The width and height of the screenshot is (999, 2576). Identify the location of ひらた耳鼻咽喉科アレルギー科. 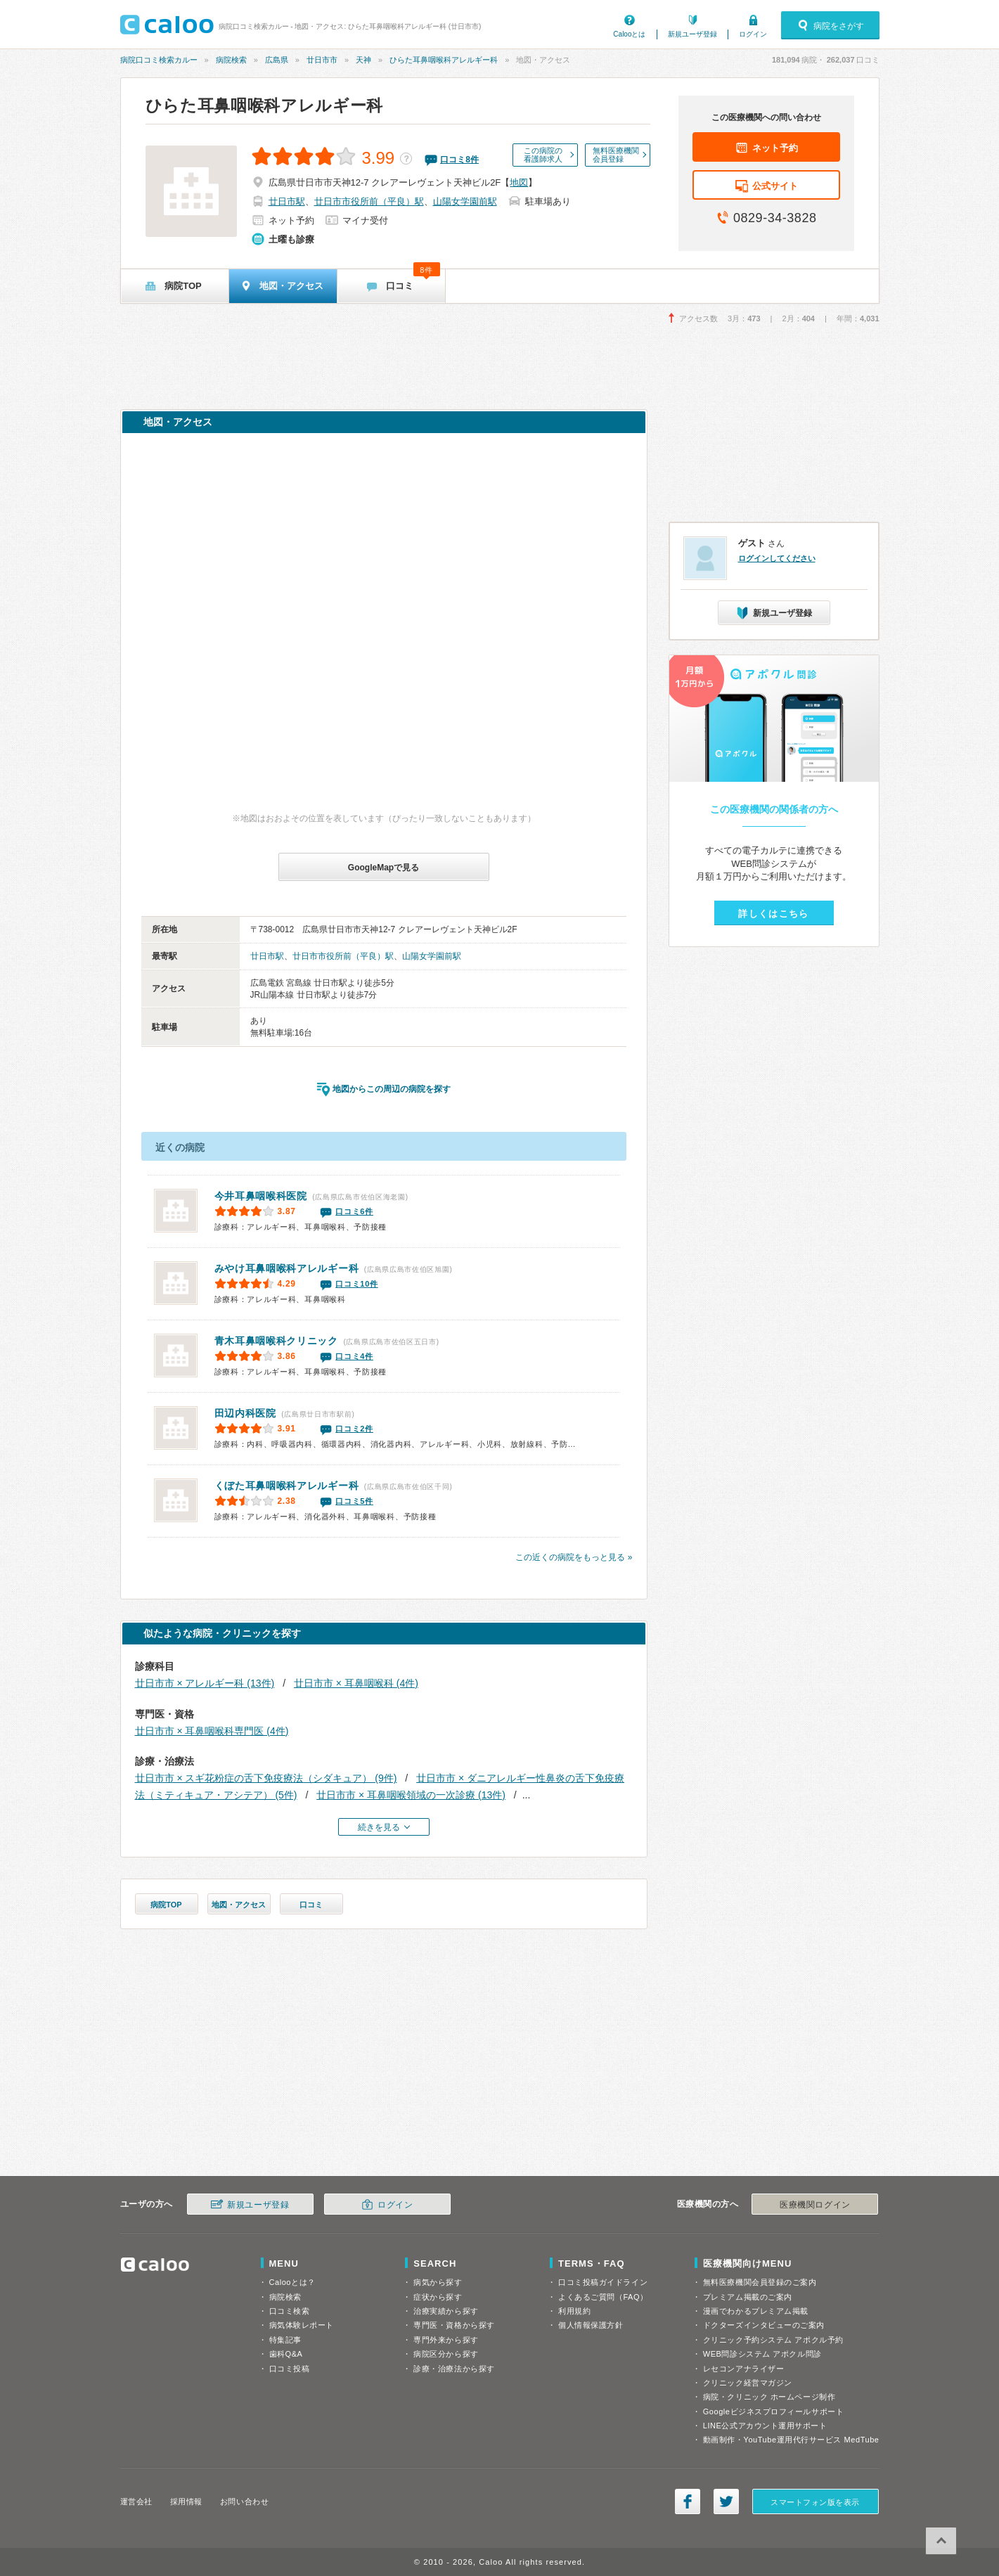
(443, 60).